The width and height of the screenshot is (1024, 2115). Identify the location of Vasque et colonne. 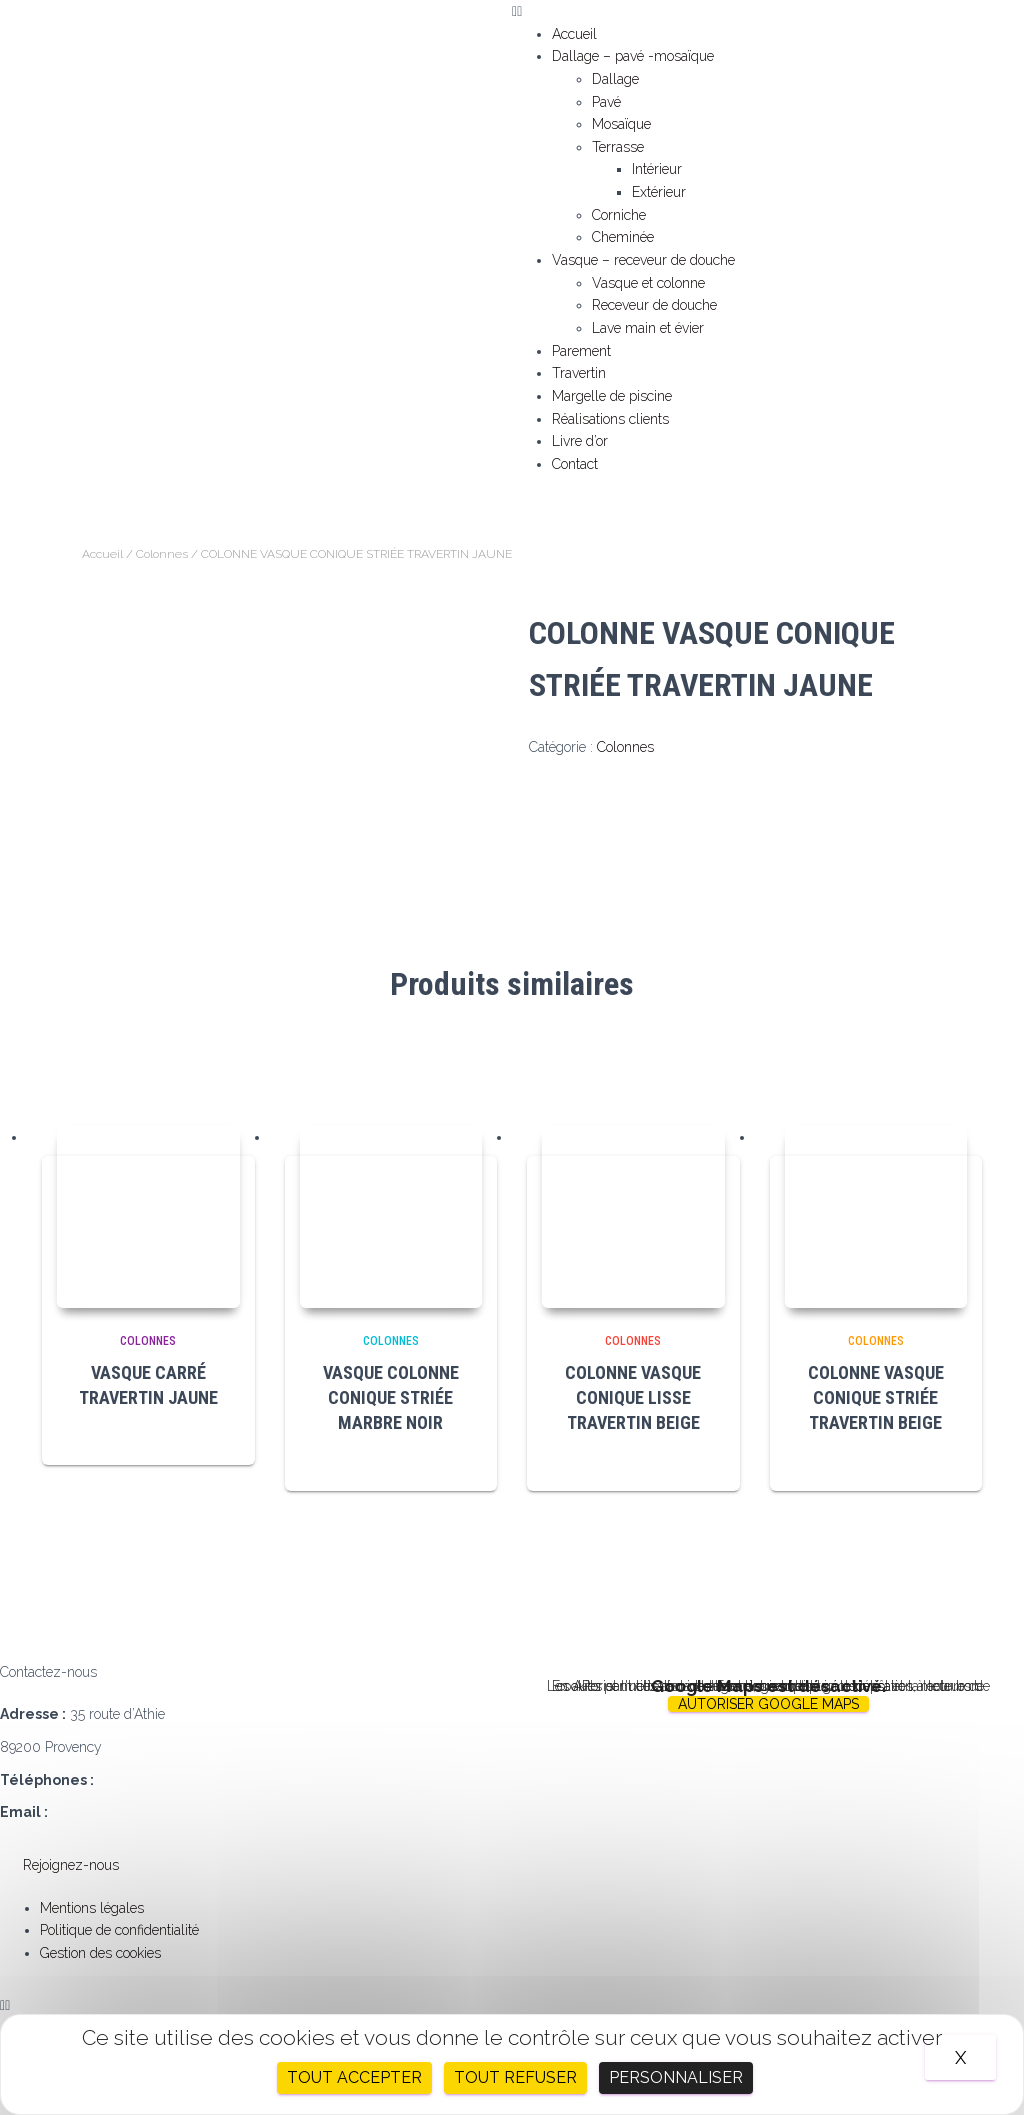
(648, 283).